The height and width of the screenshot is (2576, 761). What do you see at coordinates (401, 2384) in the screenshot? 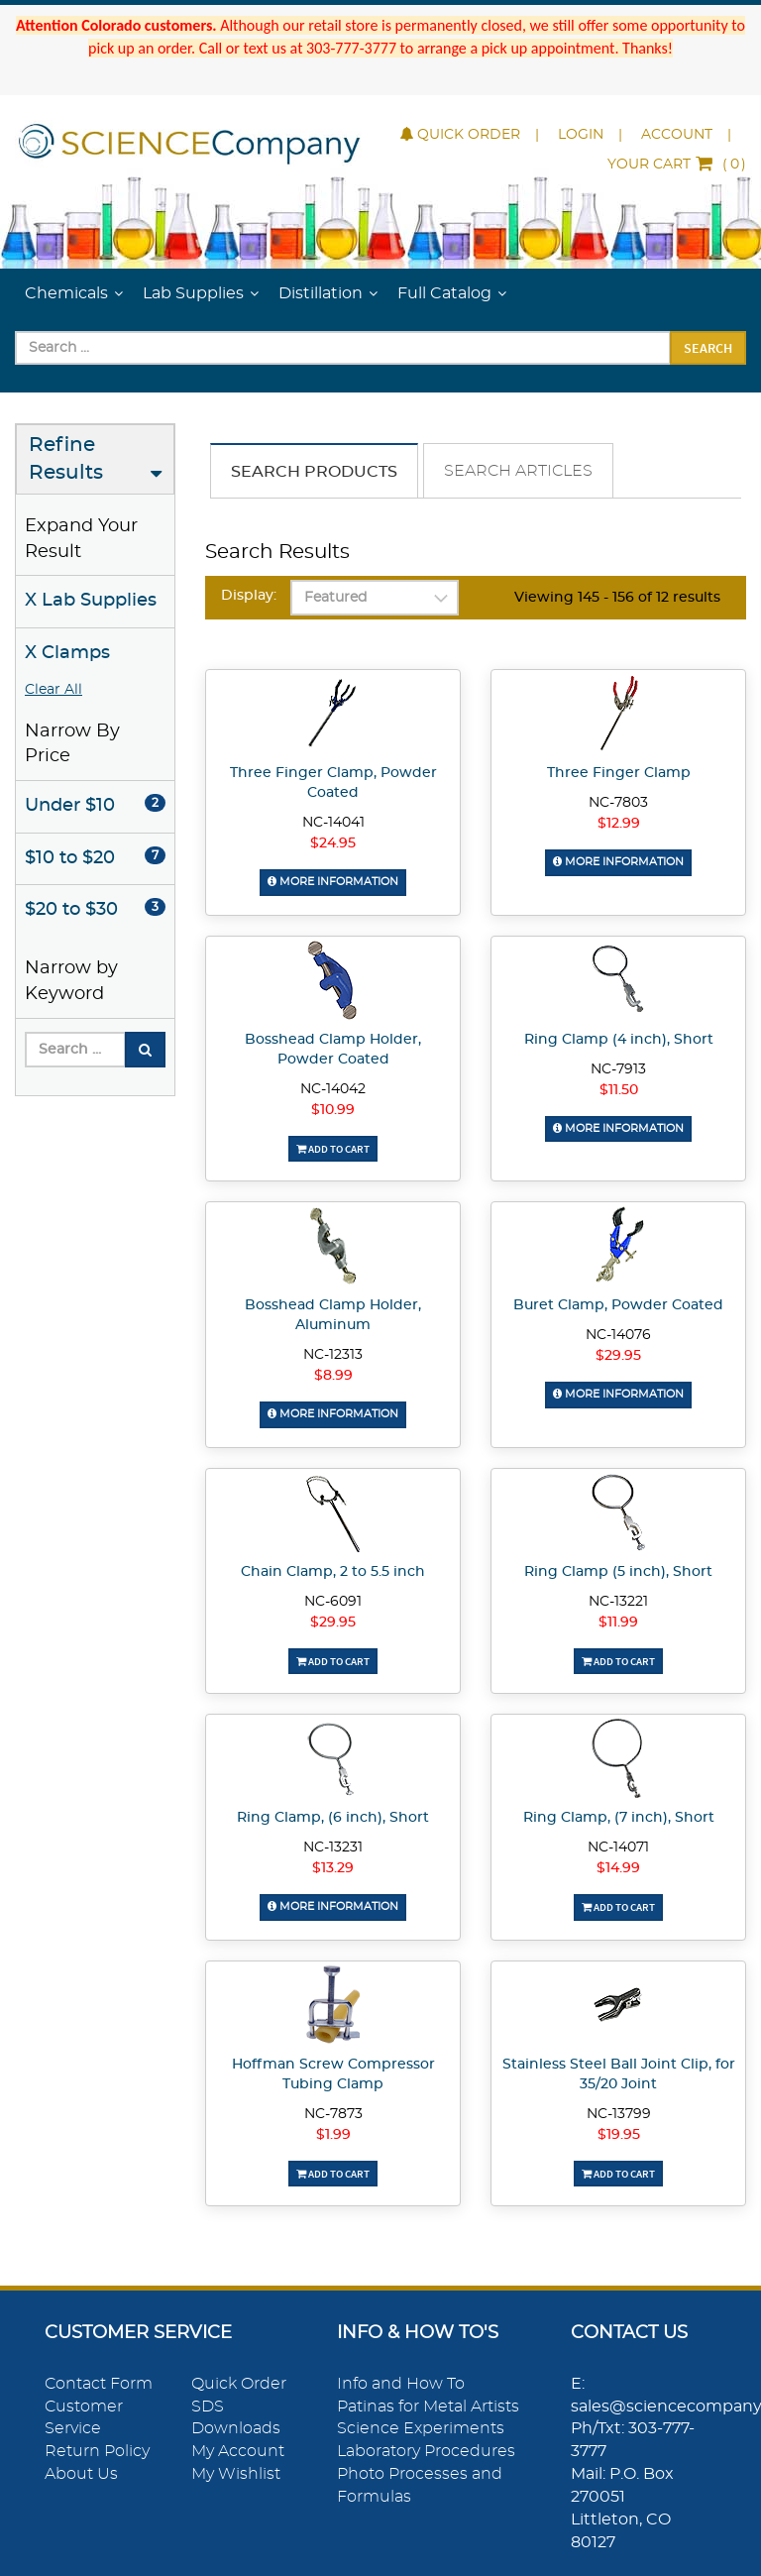
I see `Info and How To` at bounding box center [401, 2384].